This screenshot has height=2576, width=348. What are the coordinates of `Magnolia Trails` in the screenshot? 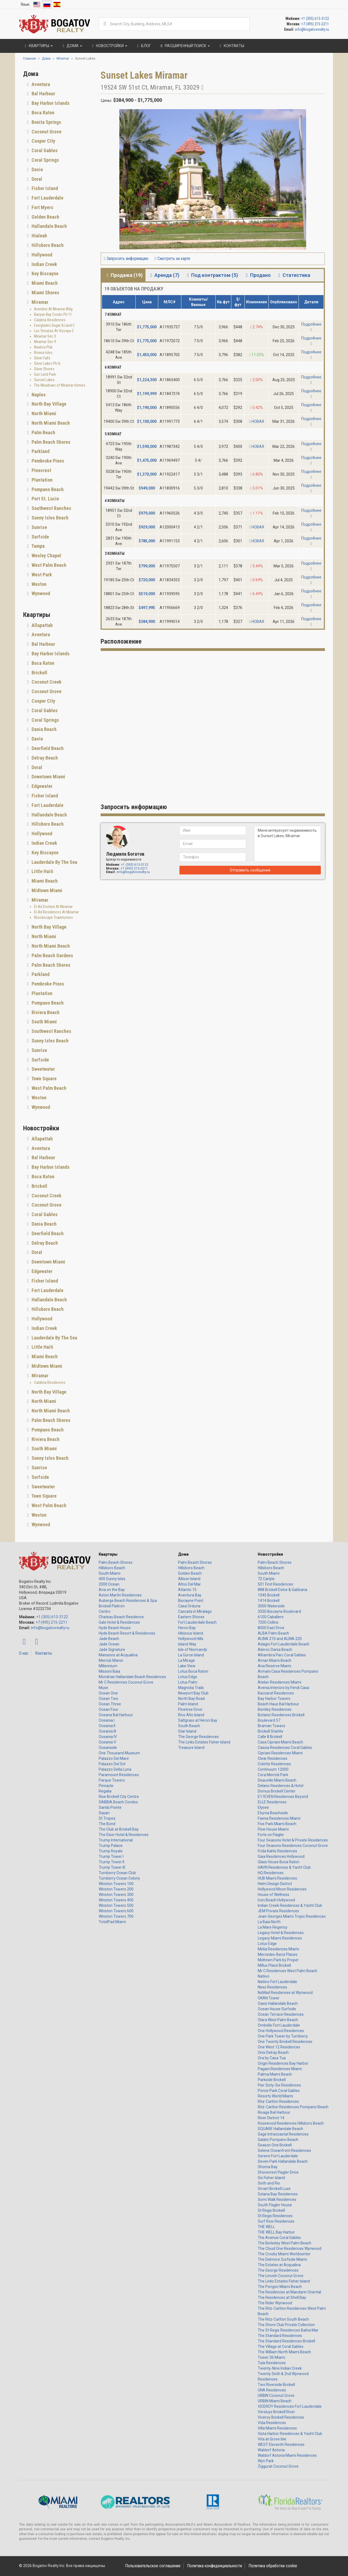 It's located at (191, 1687).